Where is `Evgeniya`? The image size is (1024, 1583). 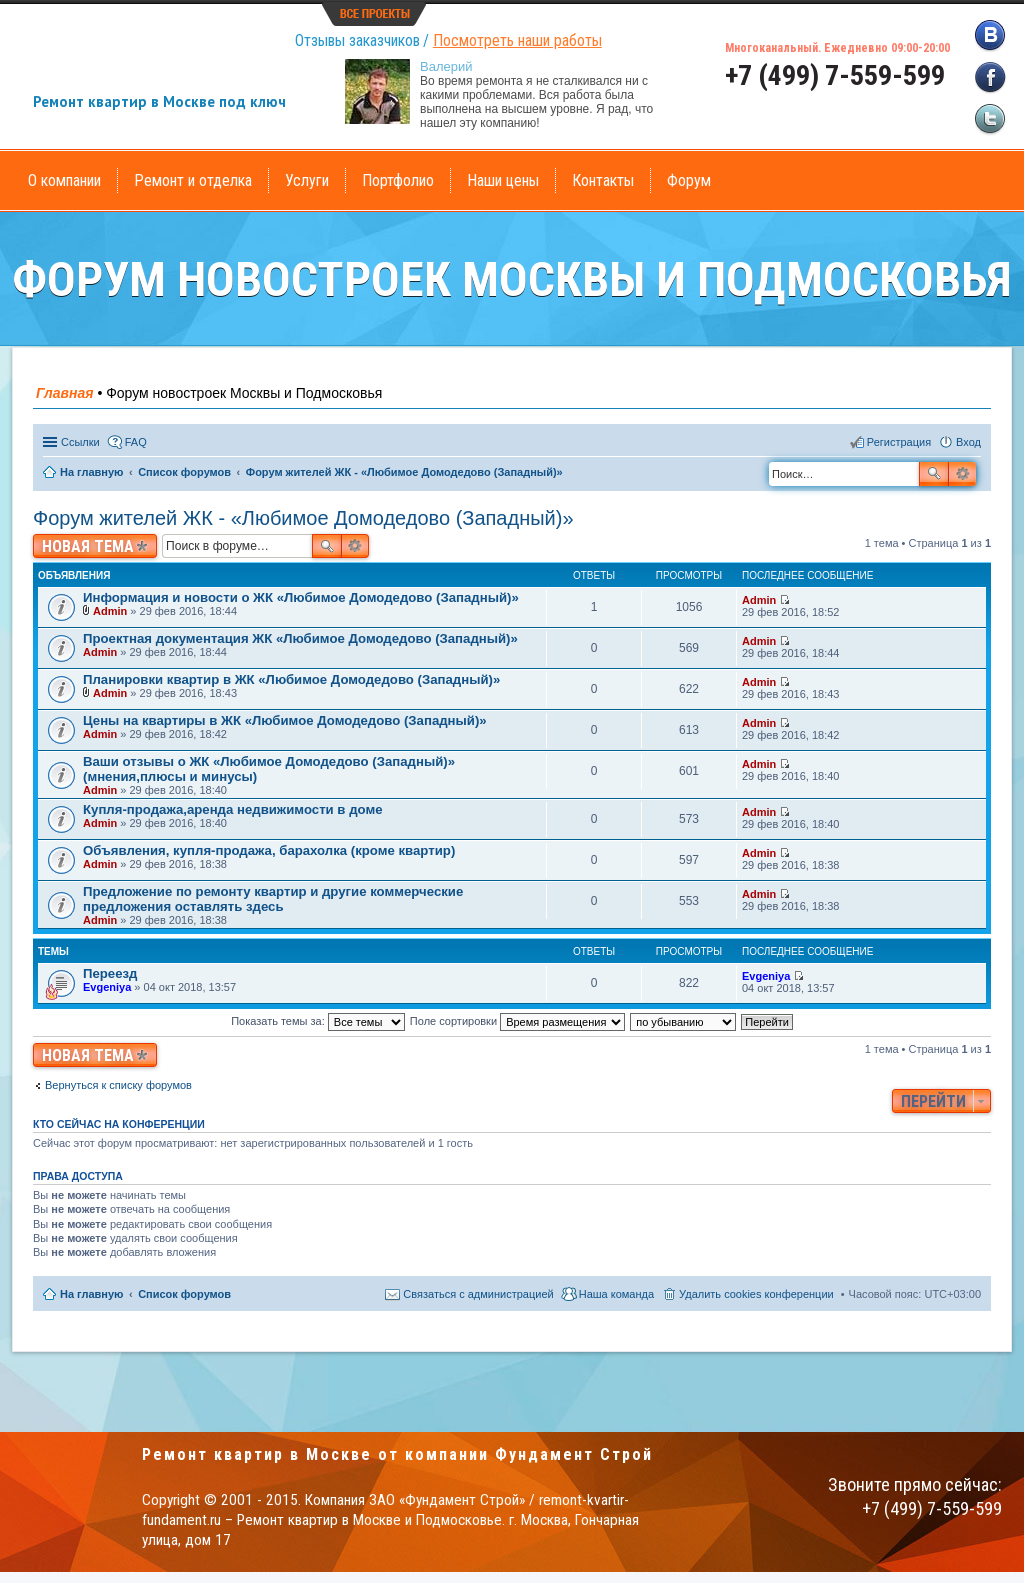 Evgeniya is located at coordinates (107, 987).